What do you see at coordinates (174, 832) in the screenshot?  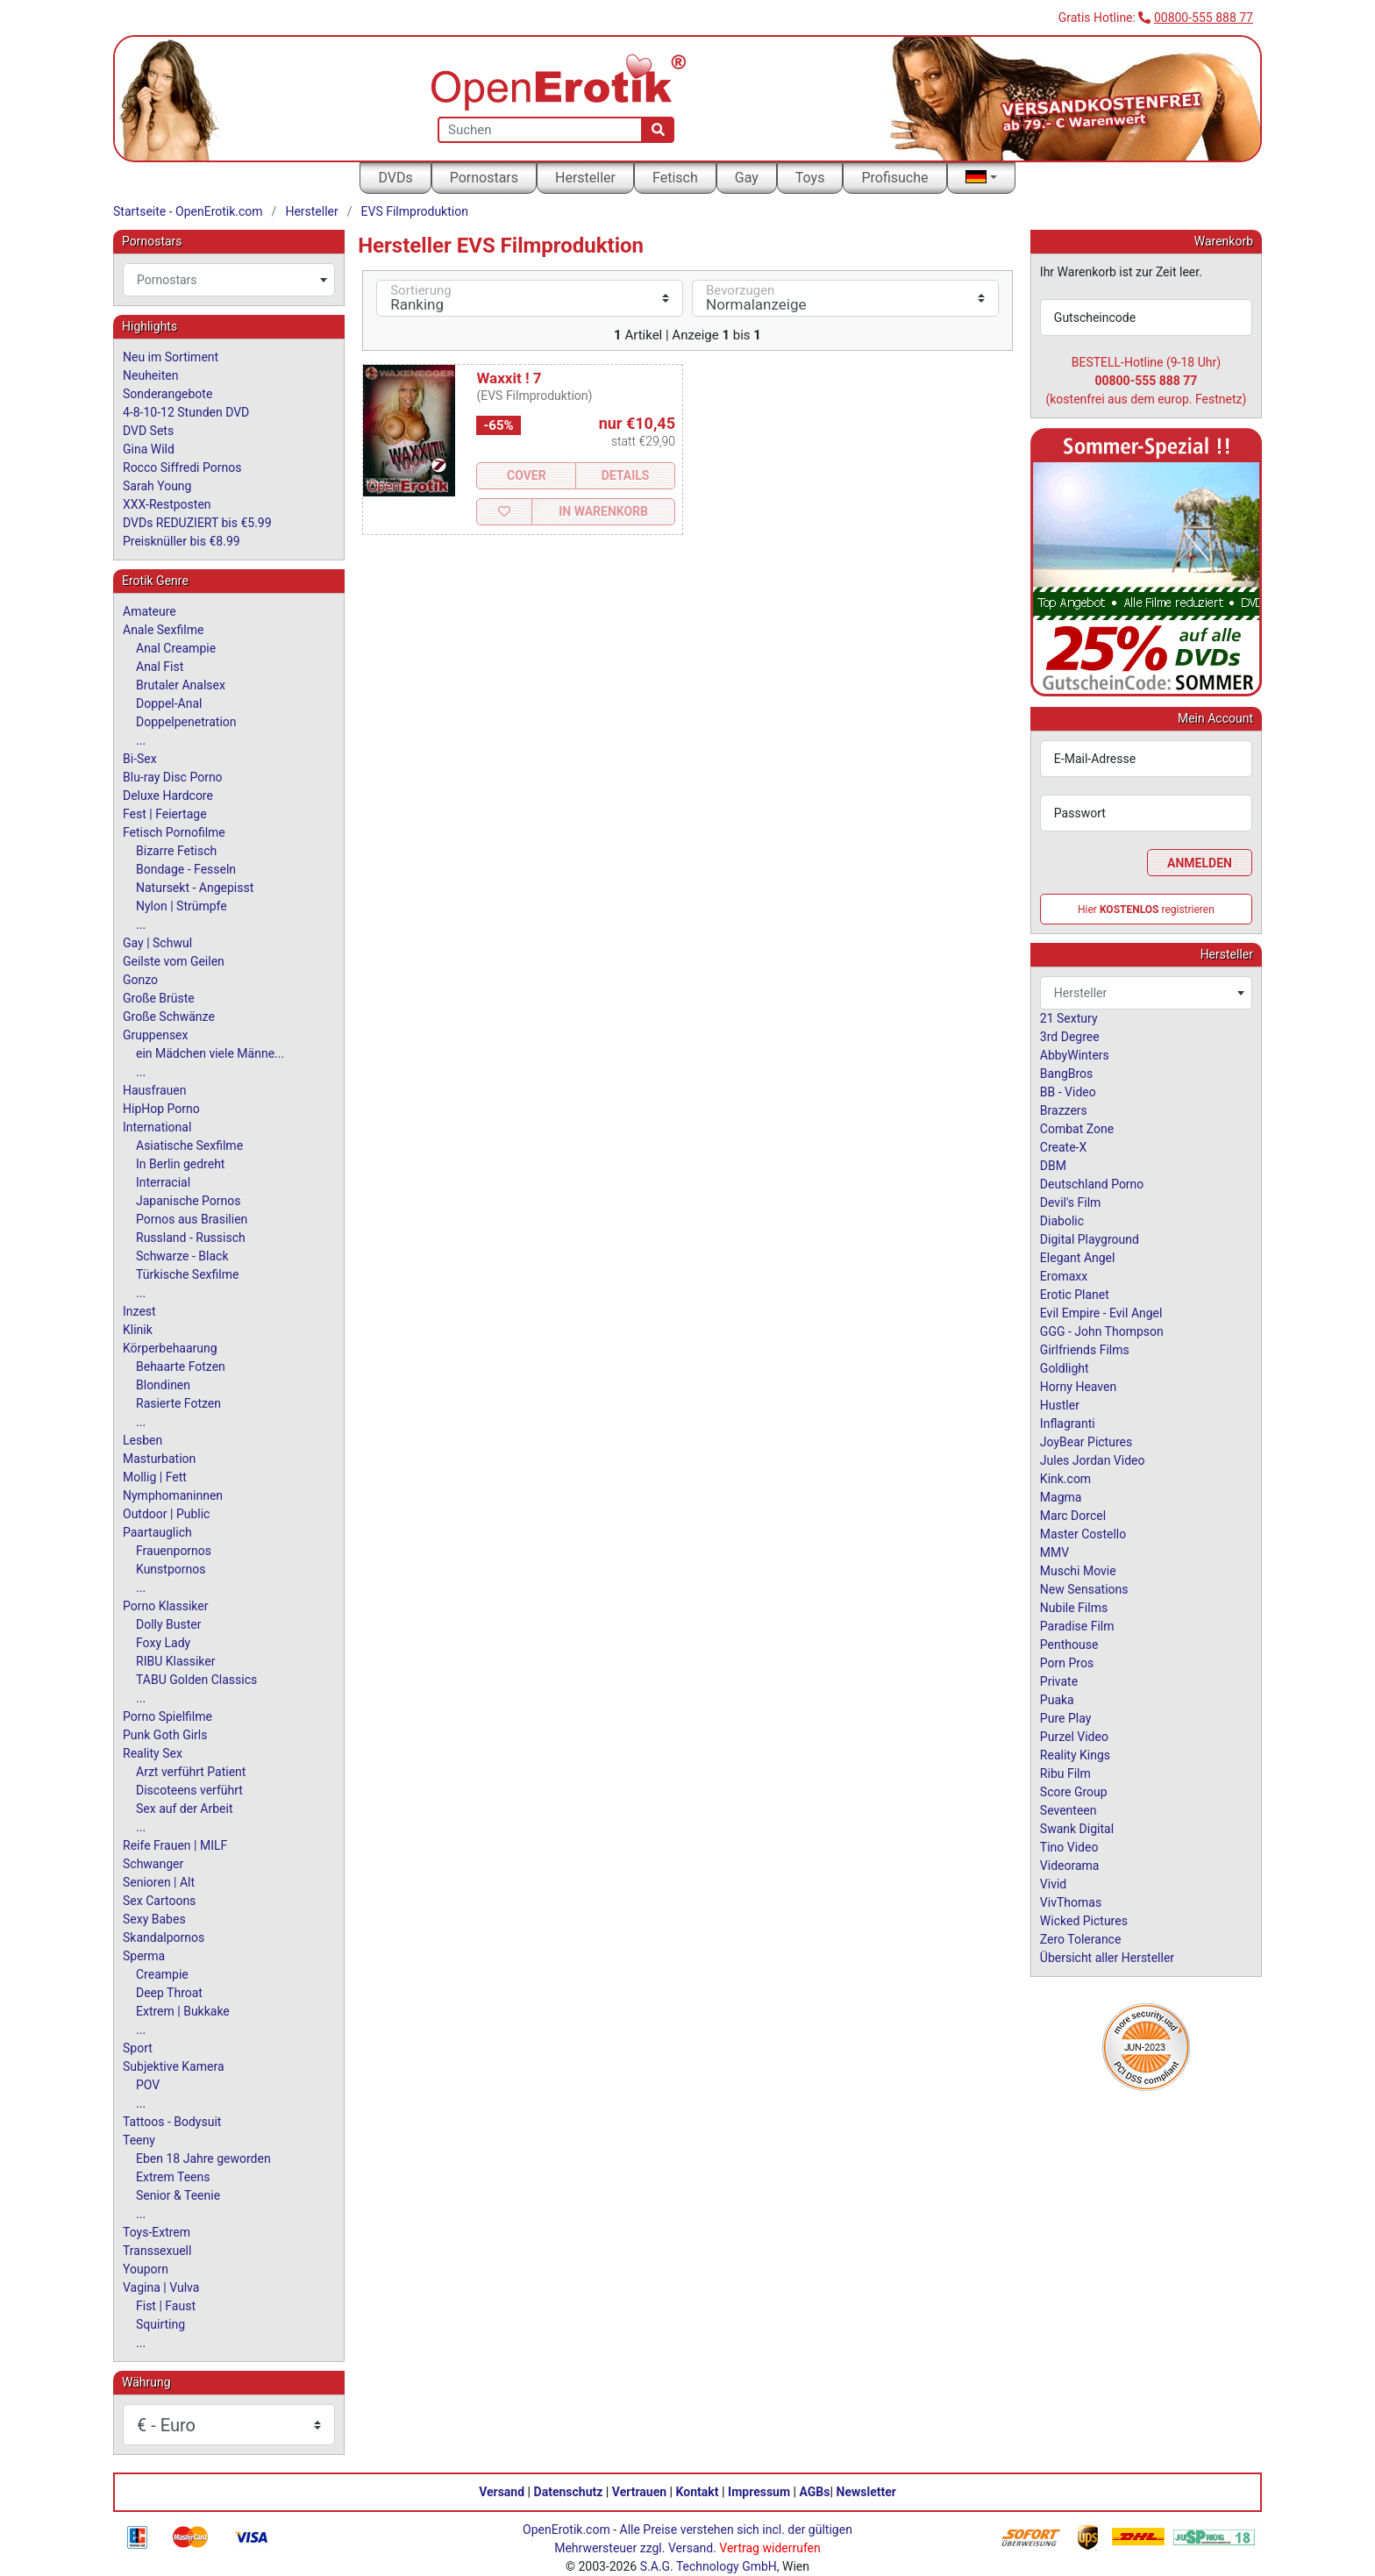 I see `Fetisch Pornofilme` at bounding box center [174, 832].